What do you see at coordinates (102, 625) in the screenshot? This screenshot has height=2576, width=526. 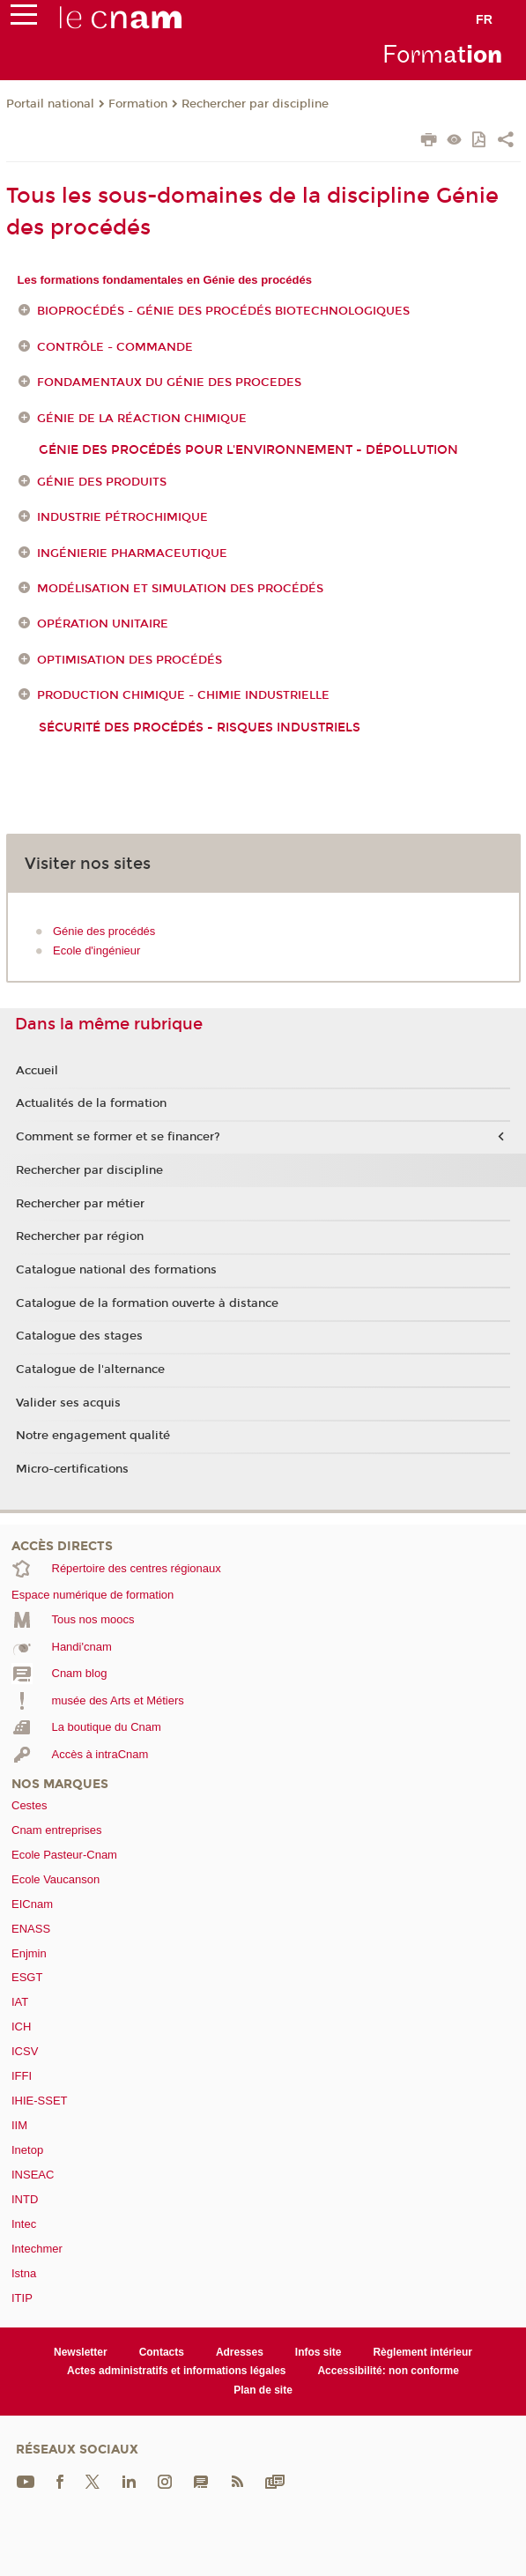 I see `Opération unitaire` at bounding box center [102, 625].